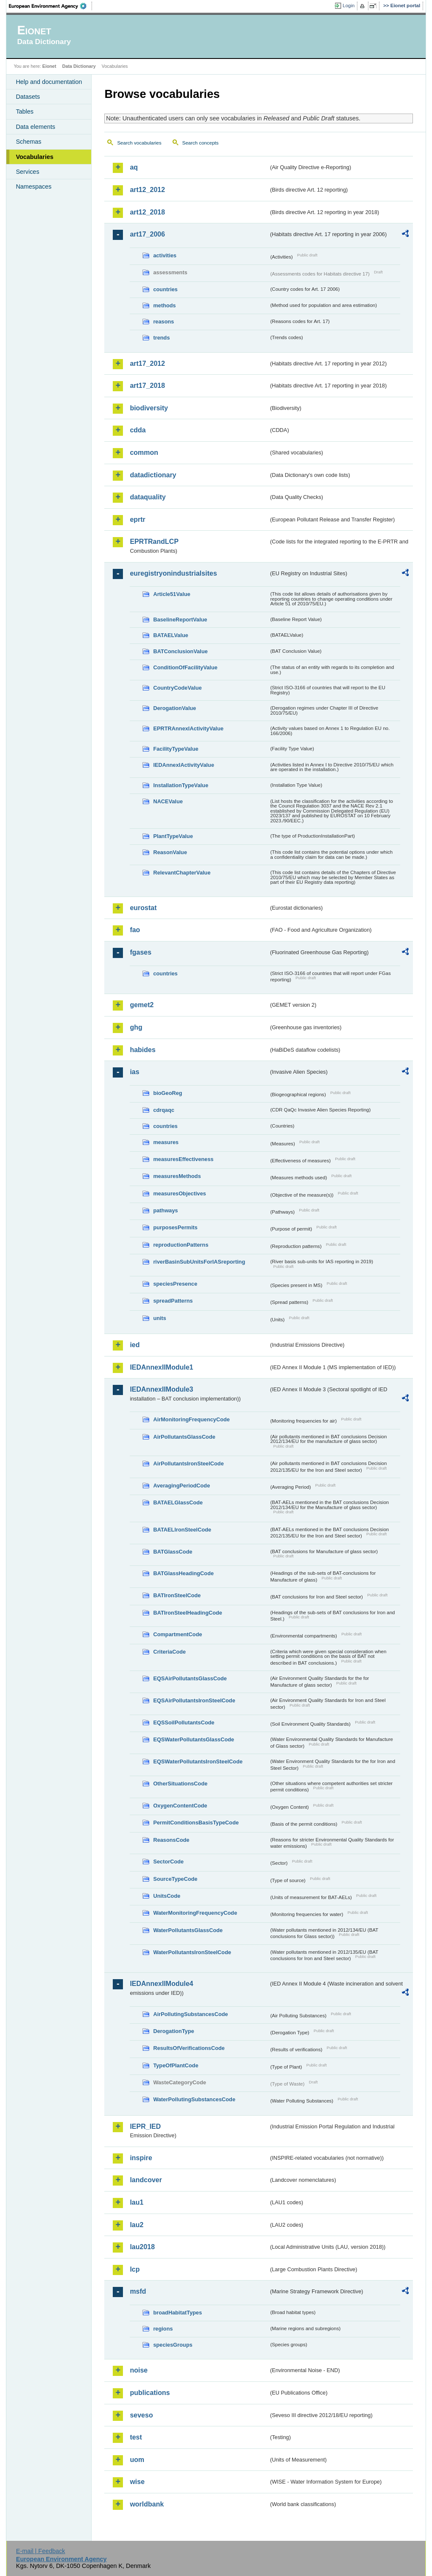 This screenshot has height=2576, width=432. What do you see at coordinates (159, 1318) in the screenshot?
I see `units` at bounding box center [159, 1318].